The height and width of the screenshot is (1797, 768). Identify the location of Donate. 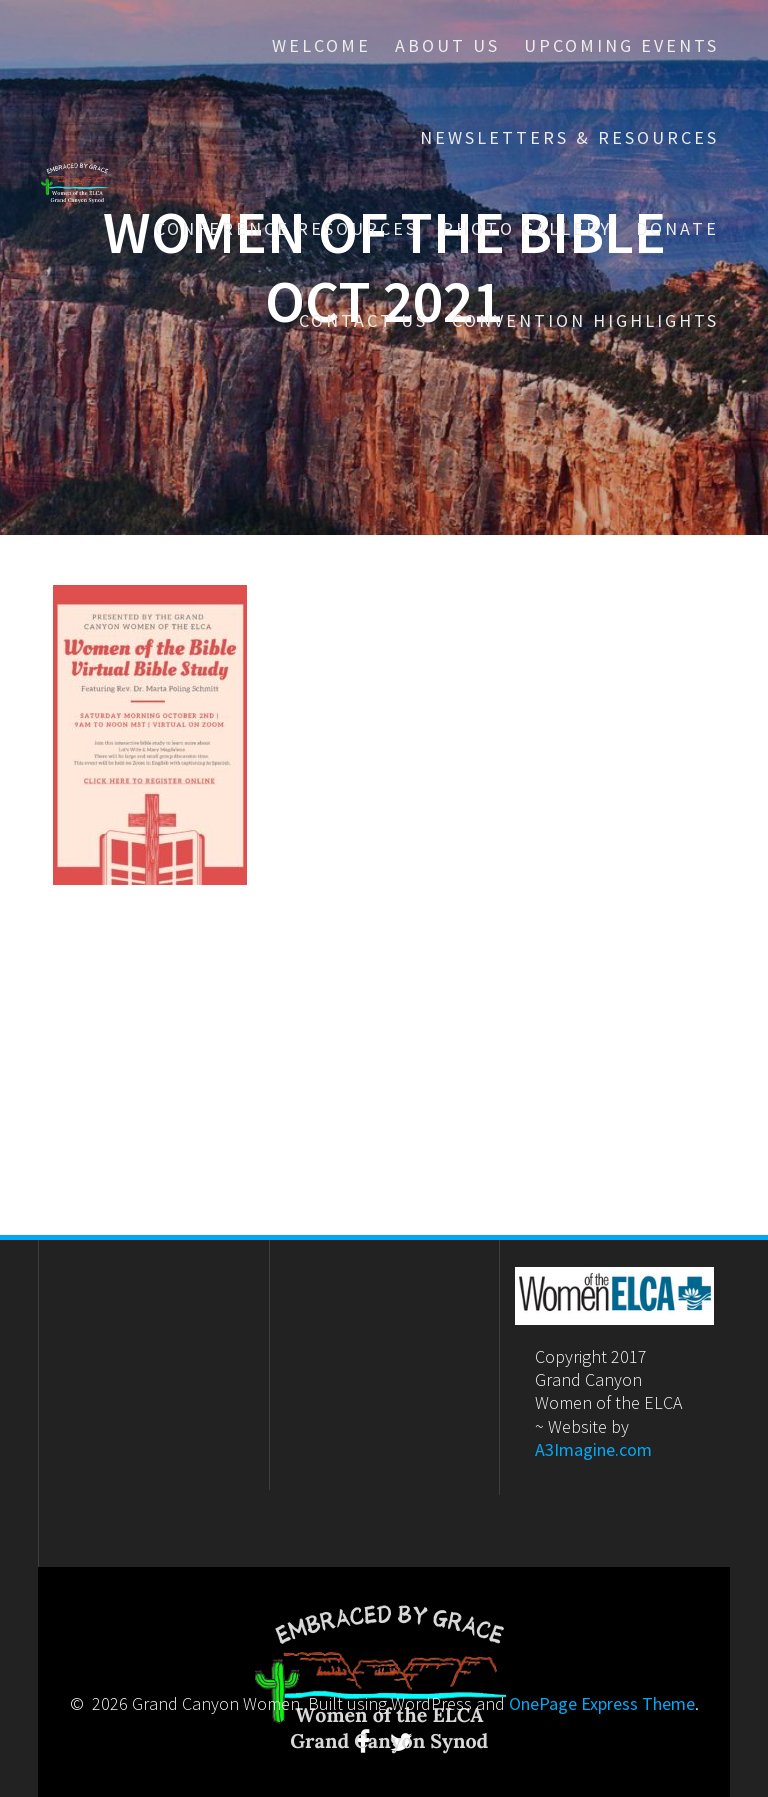
(677, 228).